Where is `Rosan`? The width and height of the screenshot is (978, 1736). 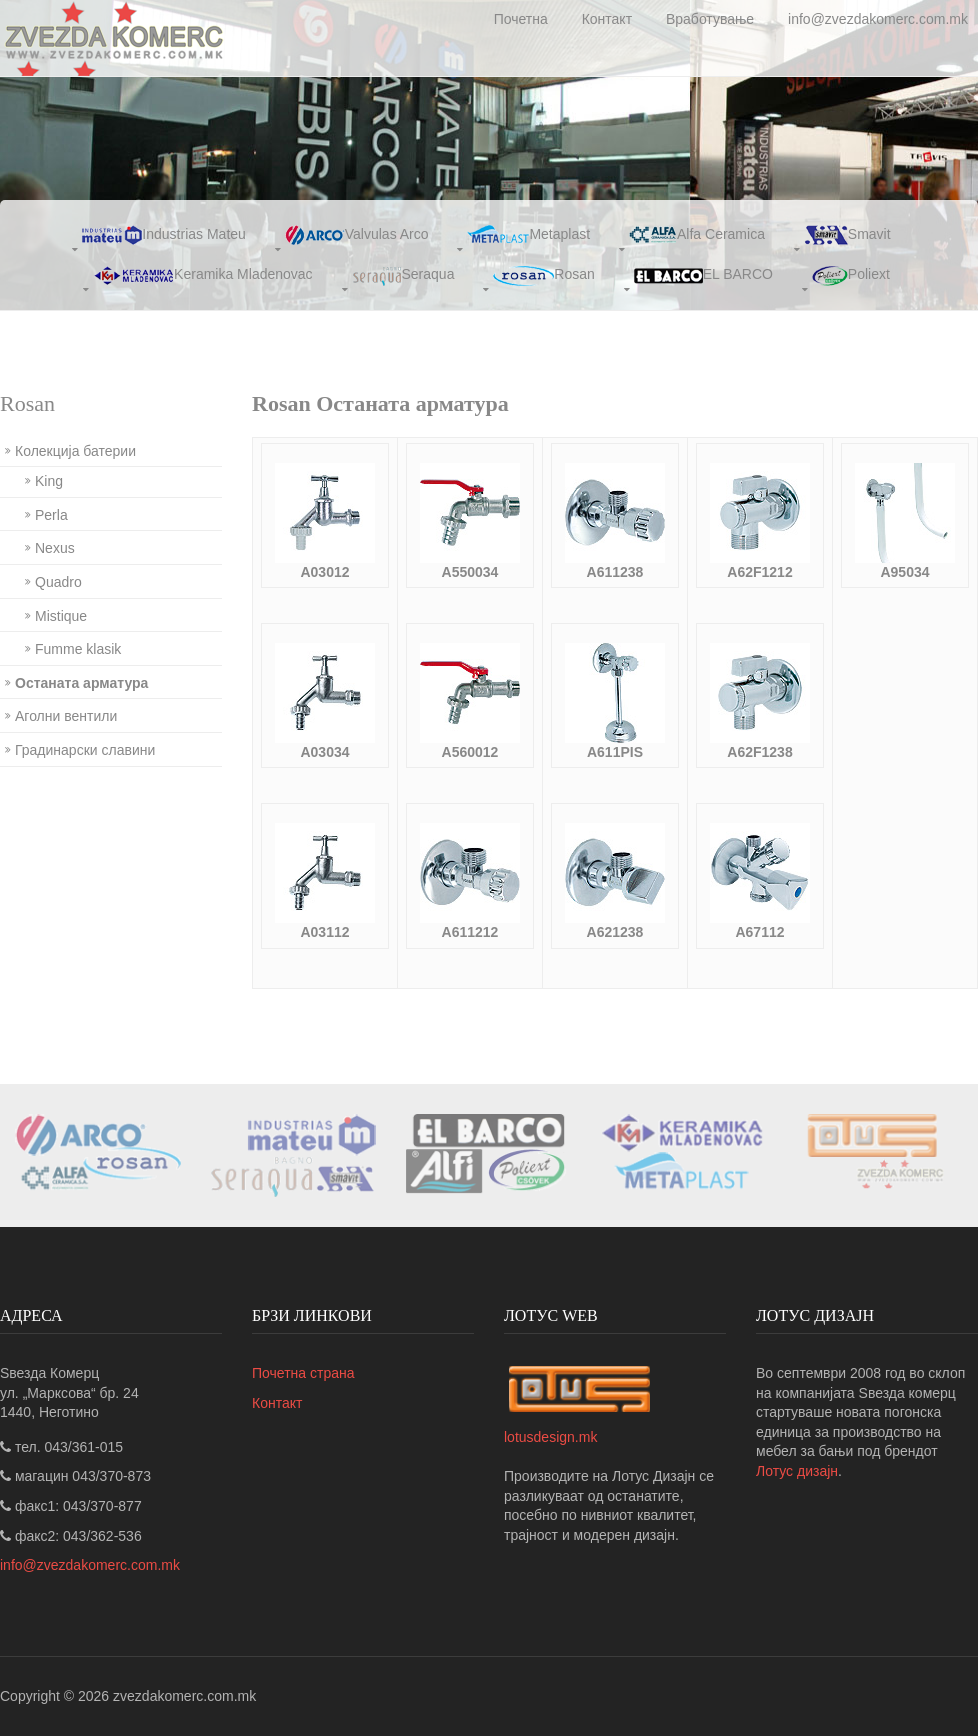
Rosan is located at coordinates (543, 276).